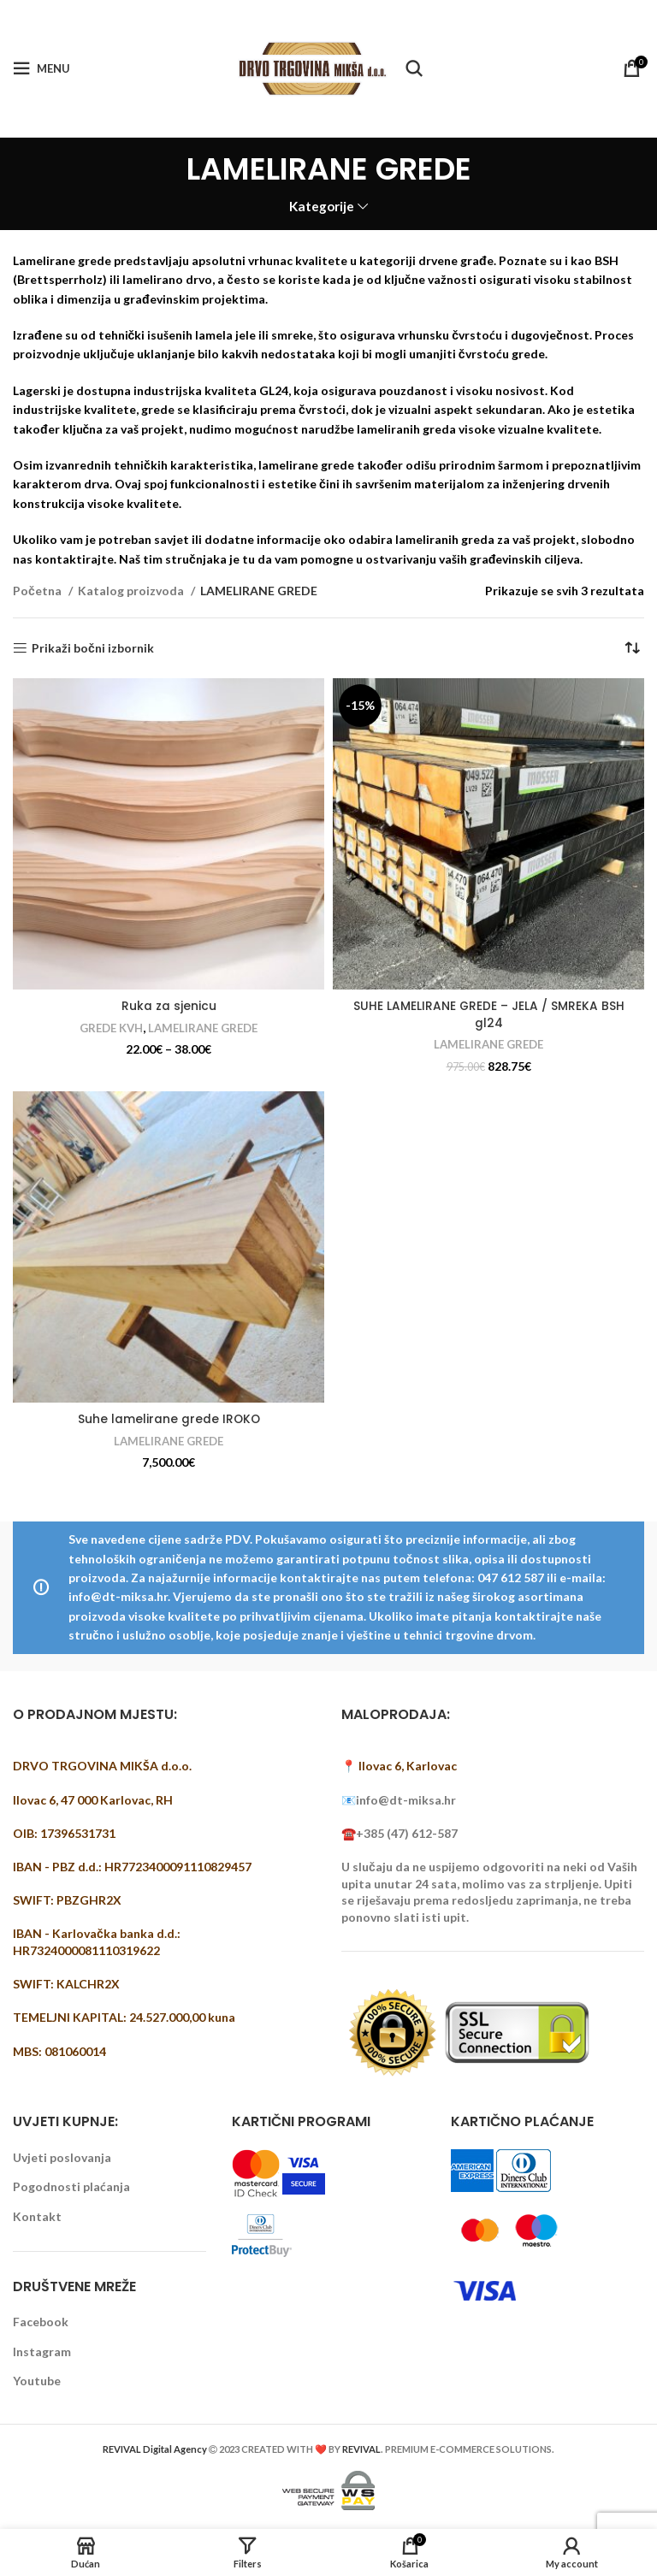  What do you see at coordinates (62, 2157) in the screenshot?
I see `Uvjeti poslovanja` at bounding box center [62, 2157].